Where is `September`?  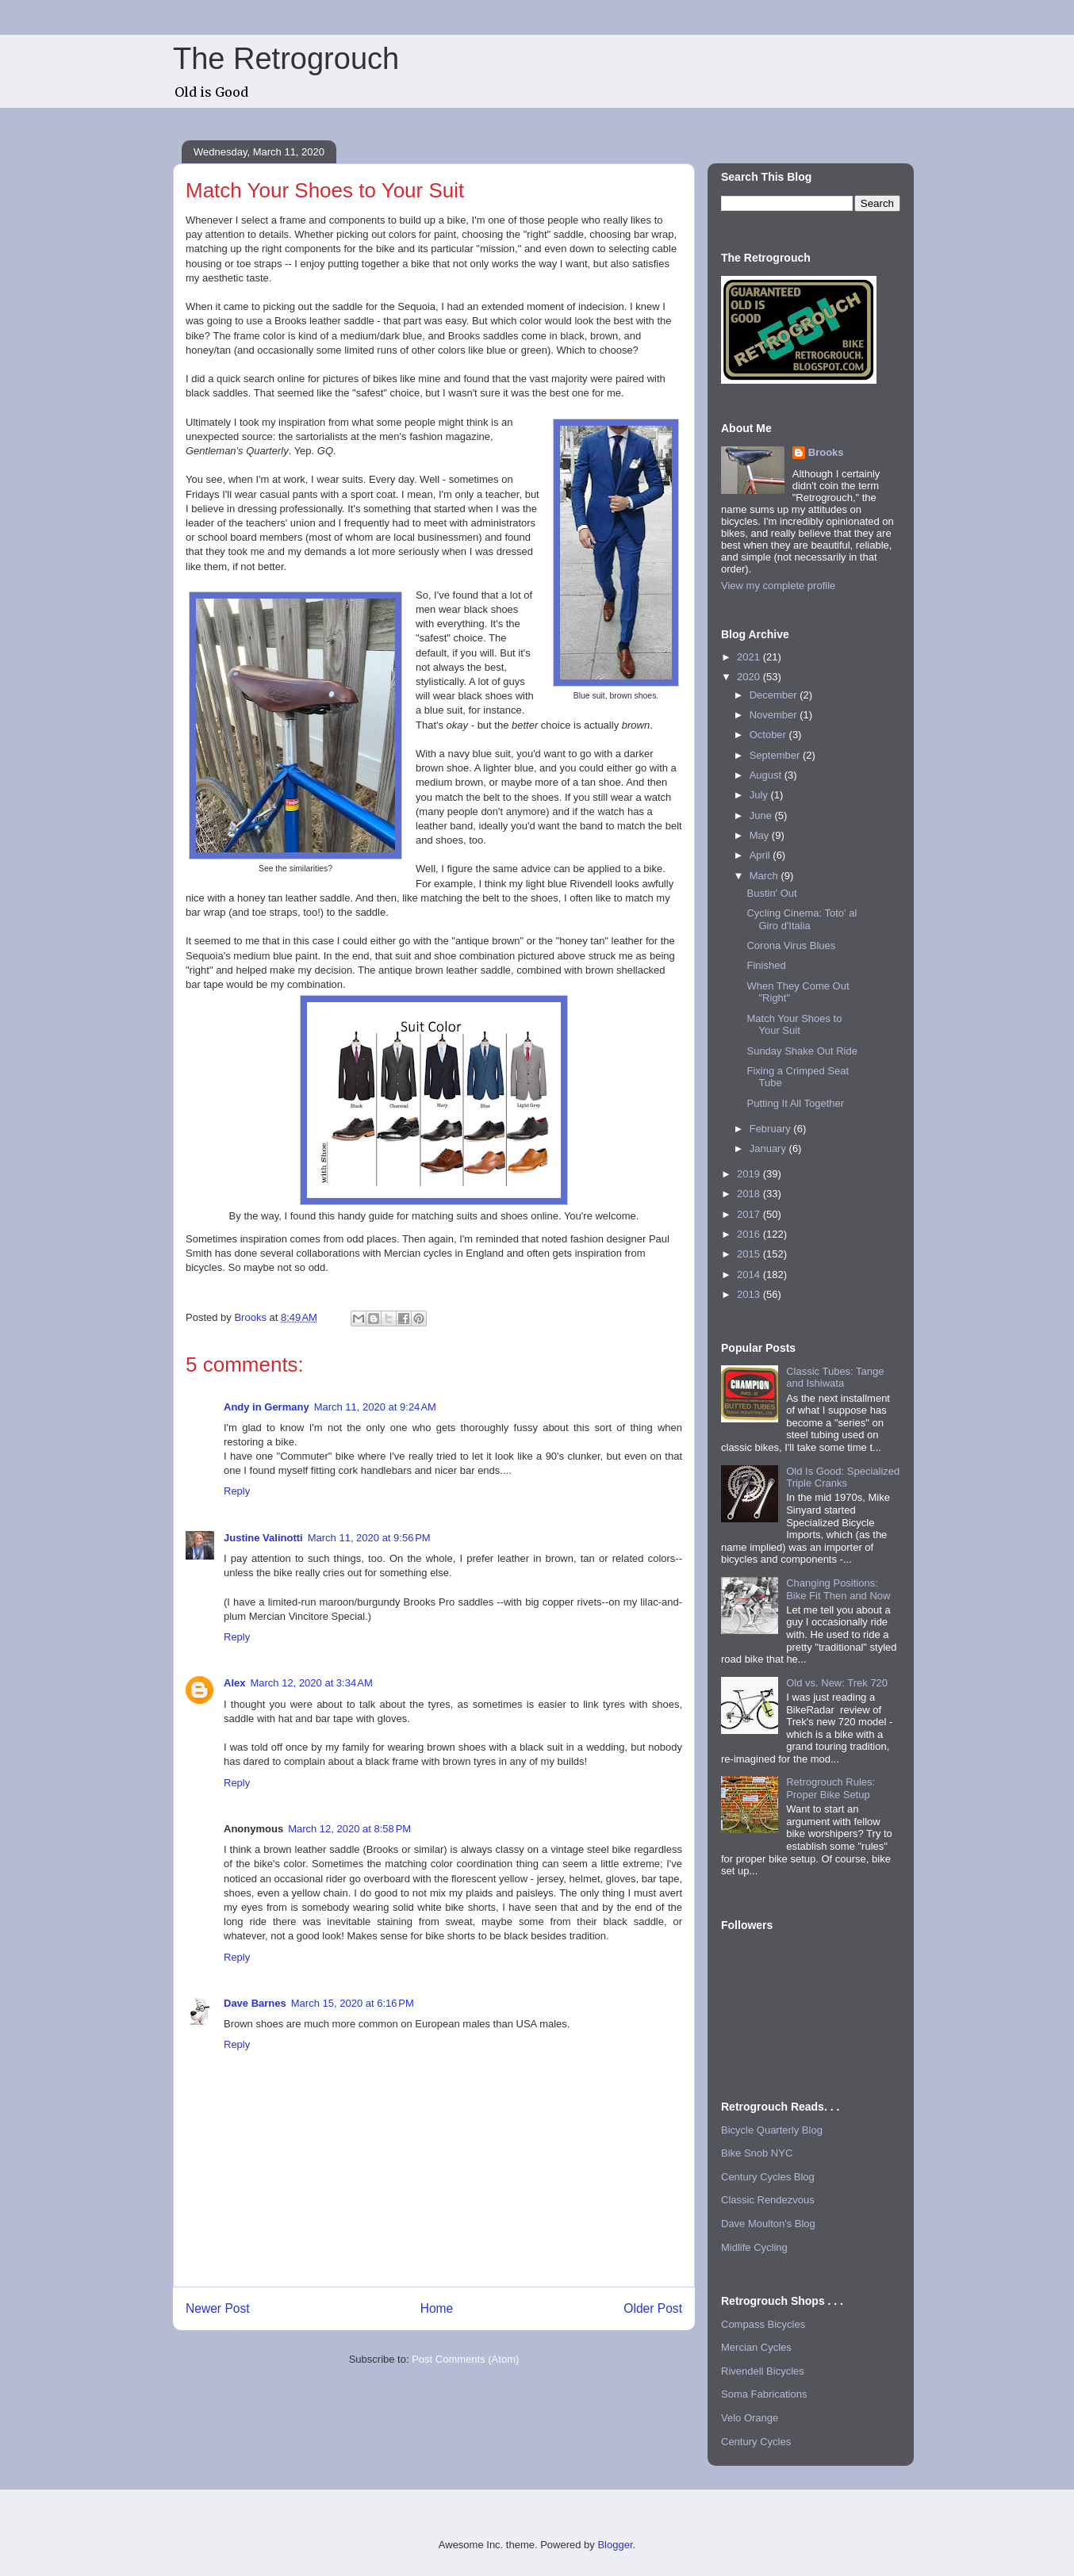 September is located at coordinates (776, 755).